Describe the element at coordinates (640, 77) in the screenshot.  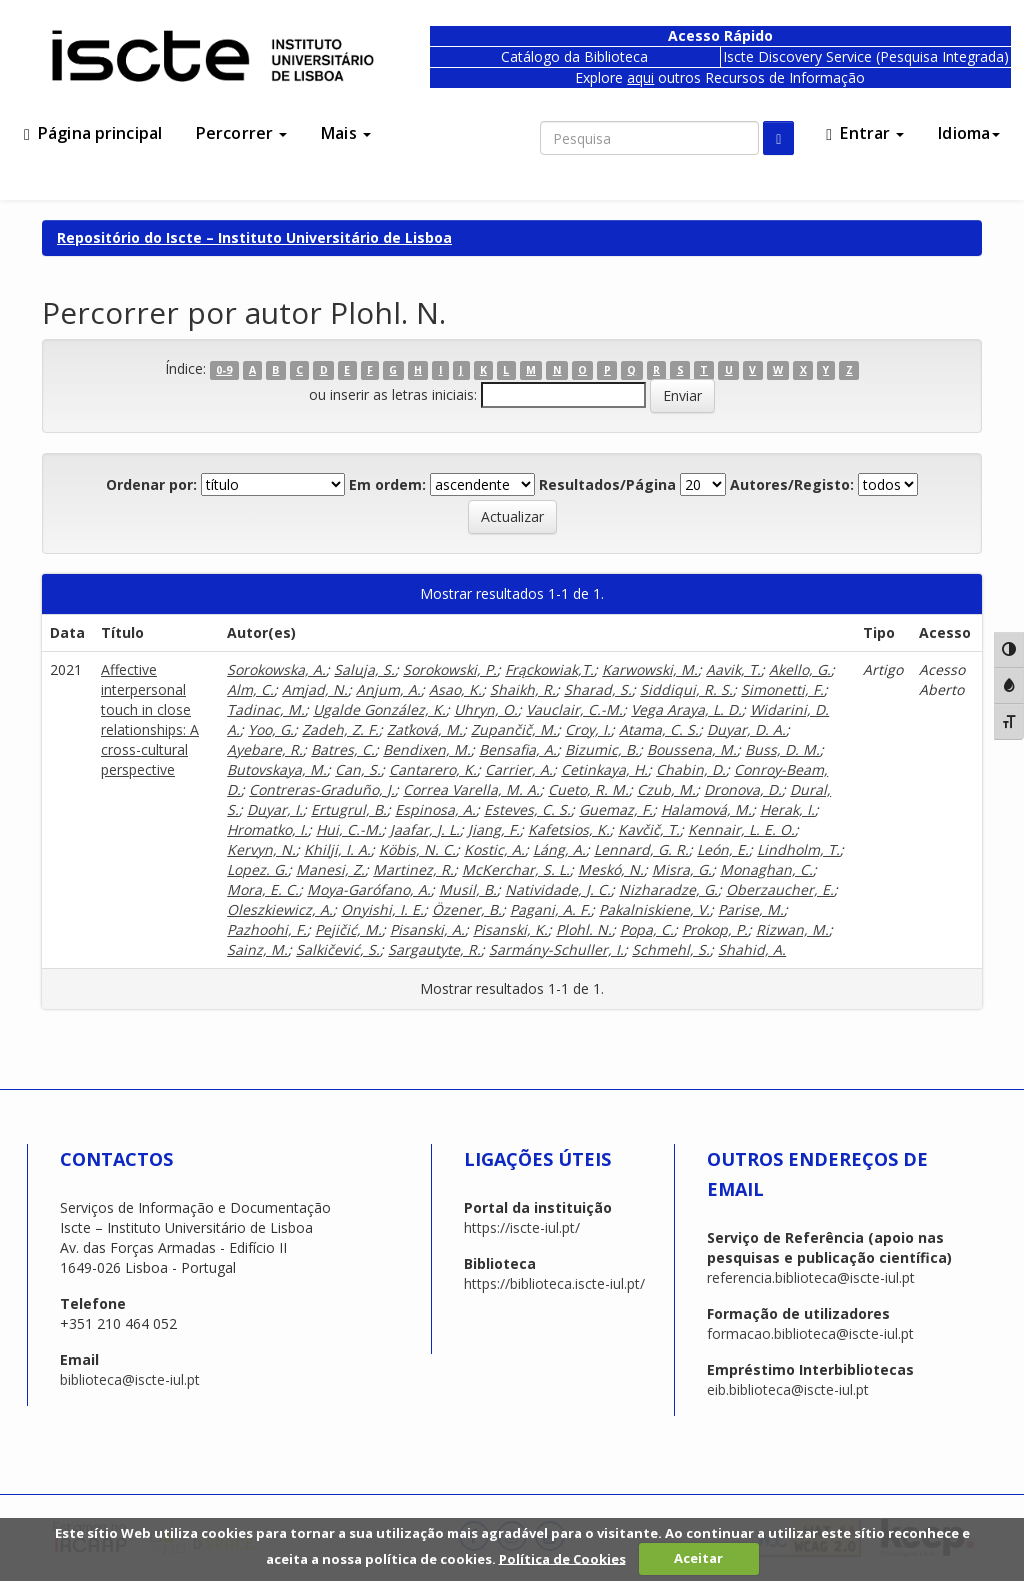
I see `aqui` at that location.